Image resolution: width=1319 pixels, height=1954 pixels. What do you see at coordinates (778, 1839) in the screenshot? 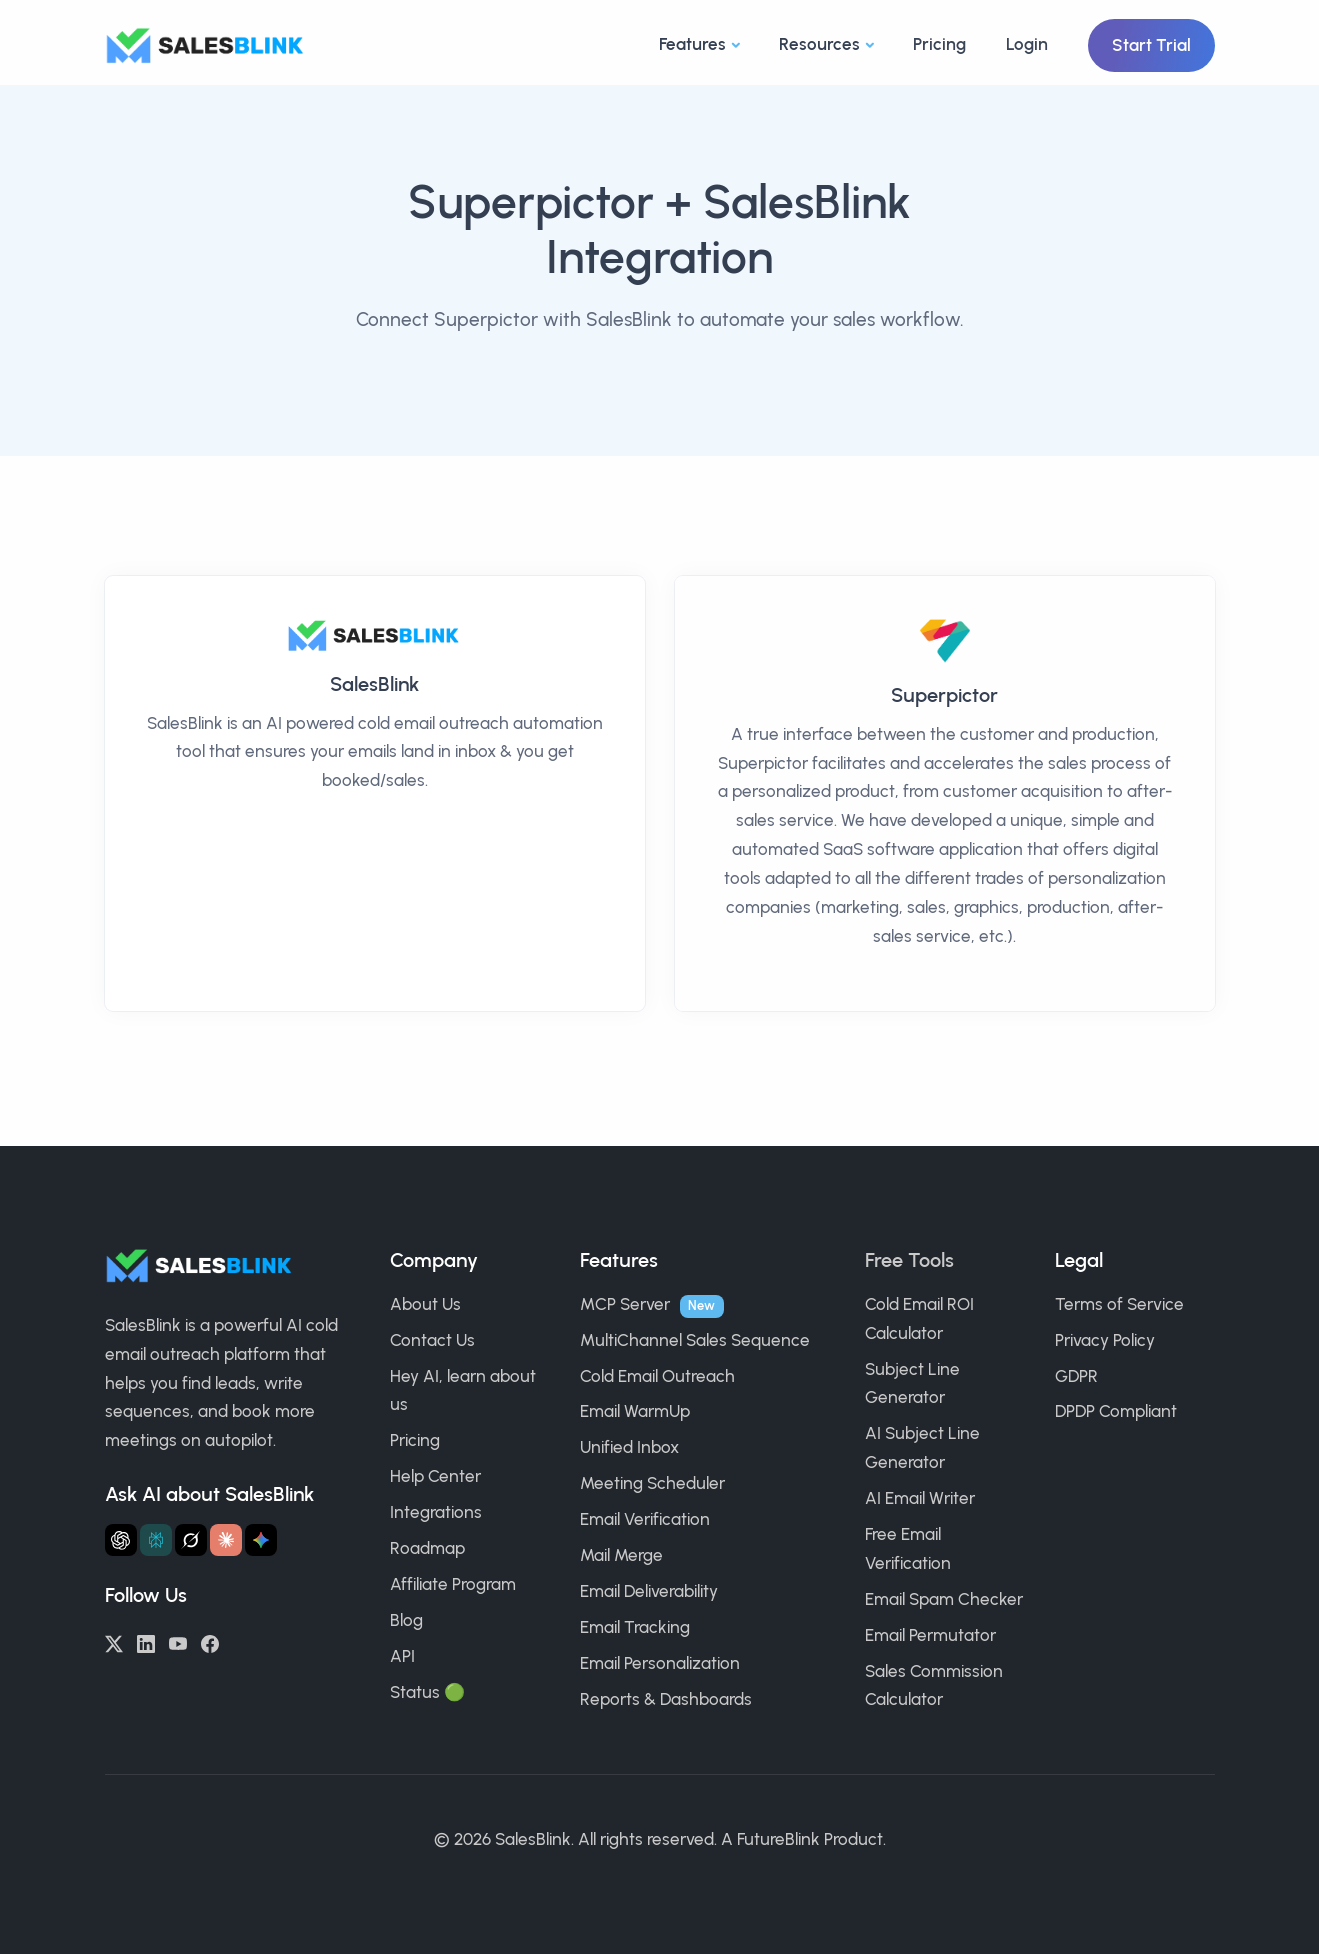
I see `FutureBlink` at bounding box center [778, 1839].